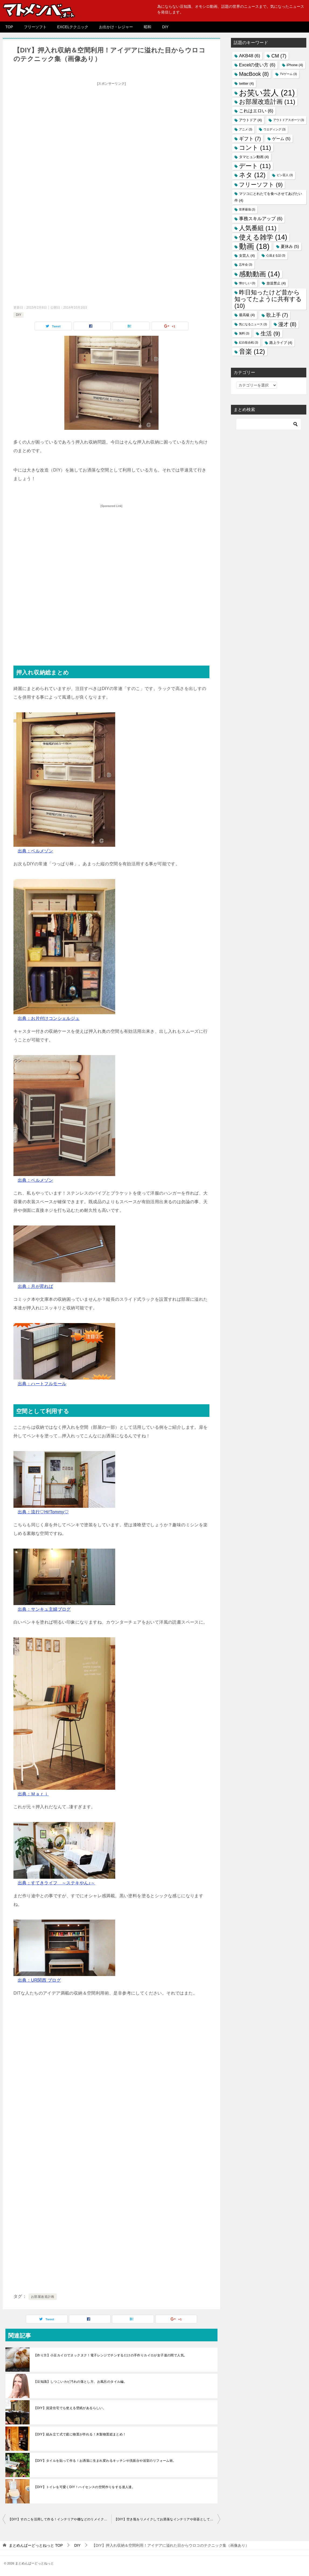  Describe the element at coordinates (250, 120) in the screenshot. I see `アウトドア [アウトドア (4個の項目)]` at that location.